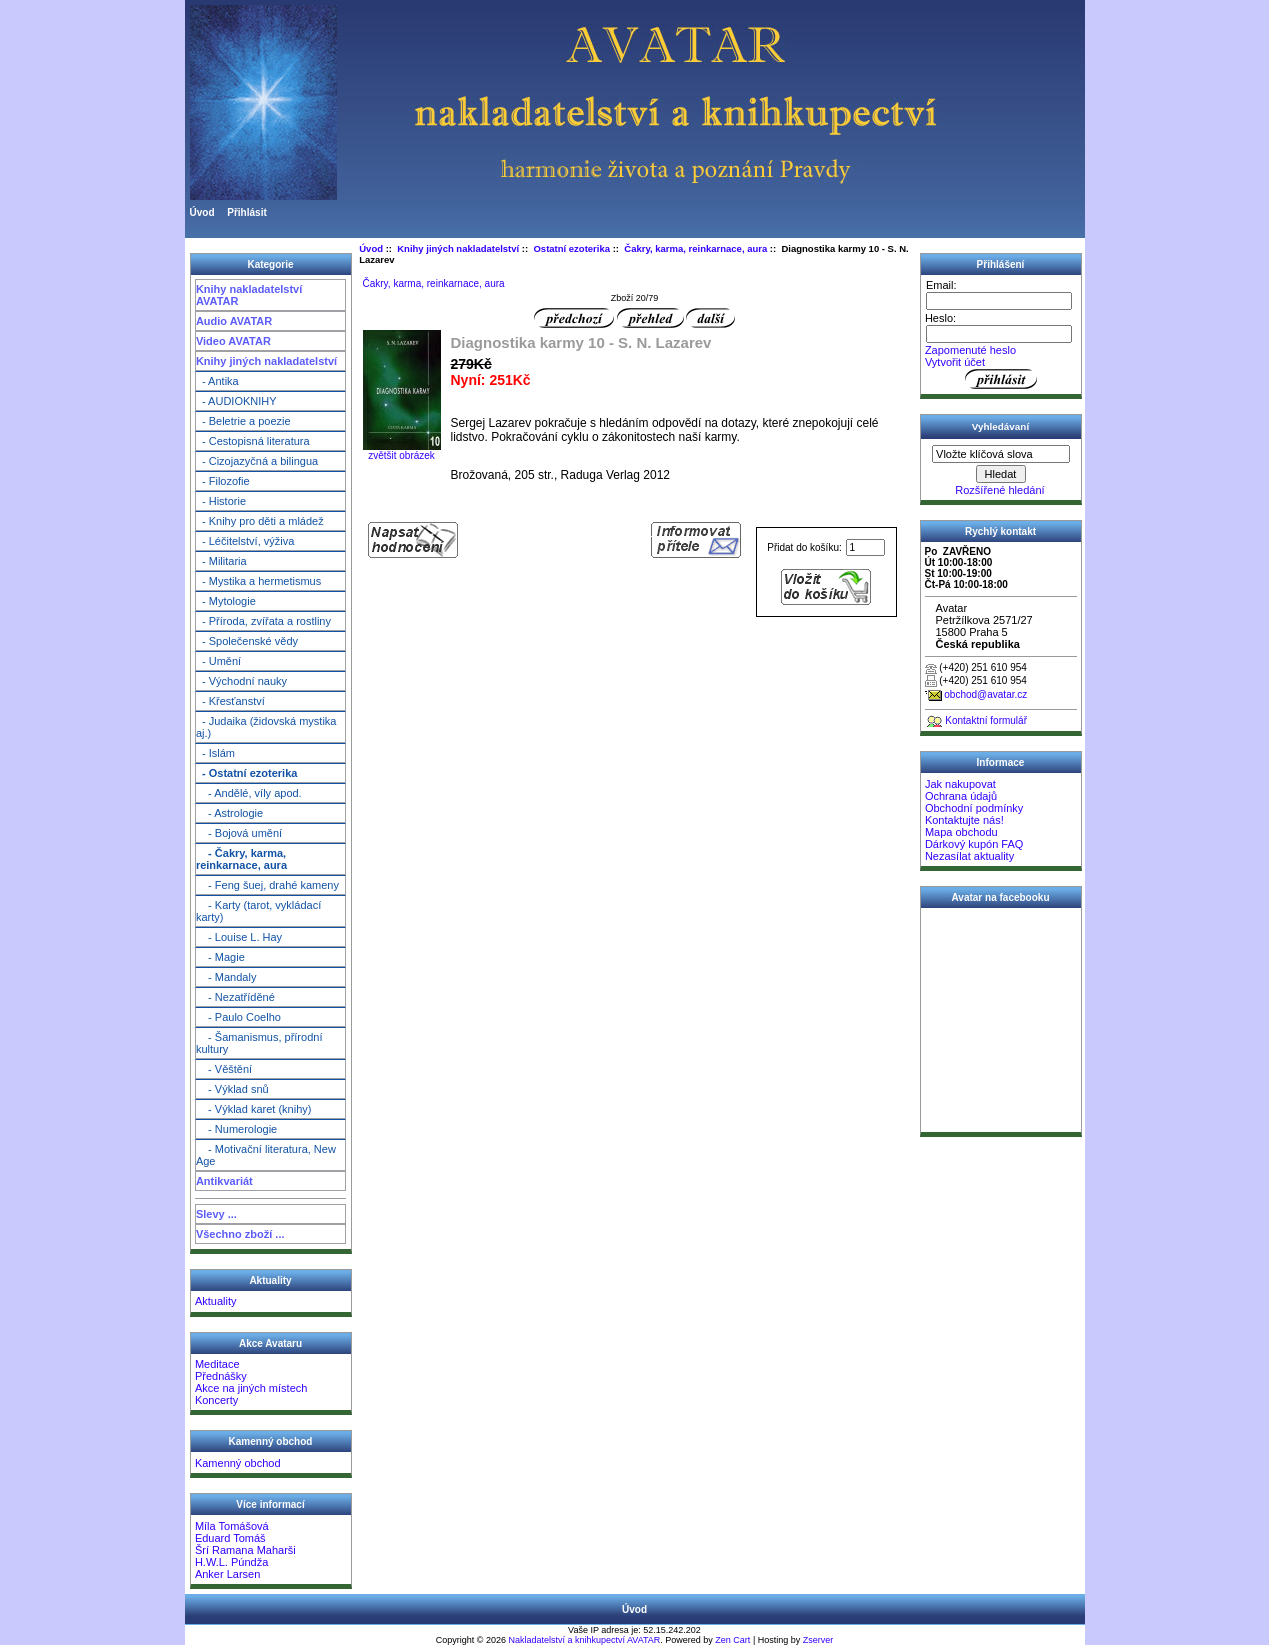 The height and width of the screenshot is (1645, 1269). Describe the element at coordinates (732, 1640) in the screenshot. I see `Zen Cart` at that location.